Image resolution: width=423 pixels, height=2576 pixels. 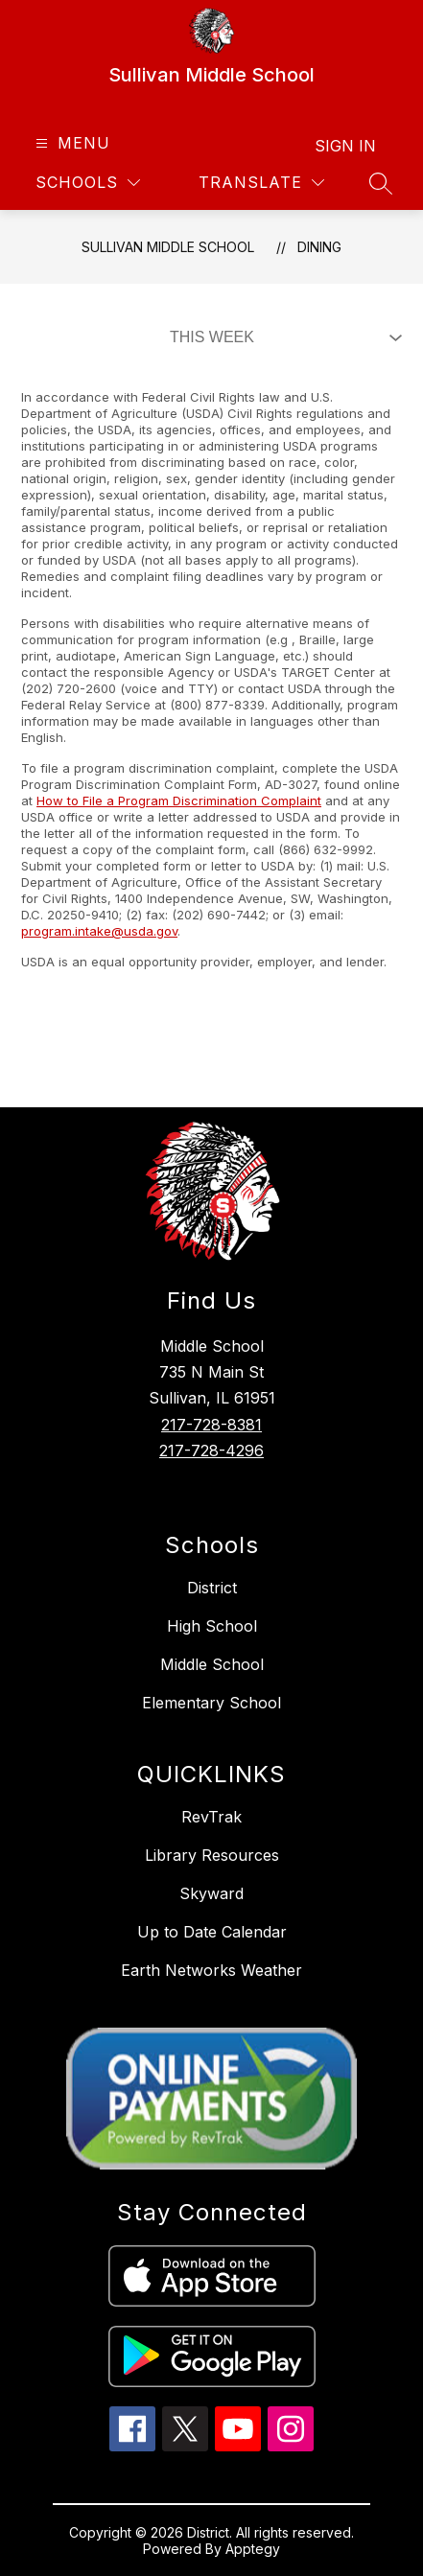 I want to click on program.intake@usda.gov, so click(x=99, y=931).